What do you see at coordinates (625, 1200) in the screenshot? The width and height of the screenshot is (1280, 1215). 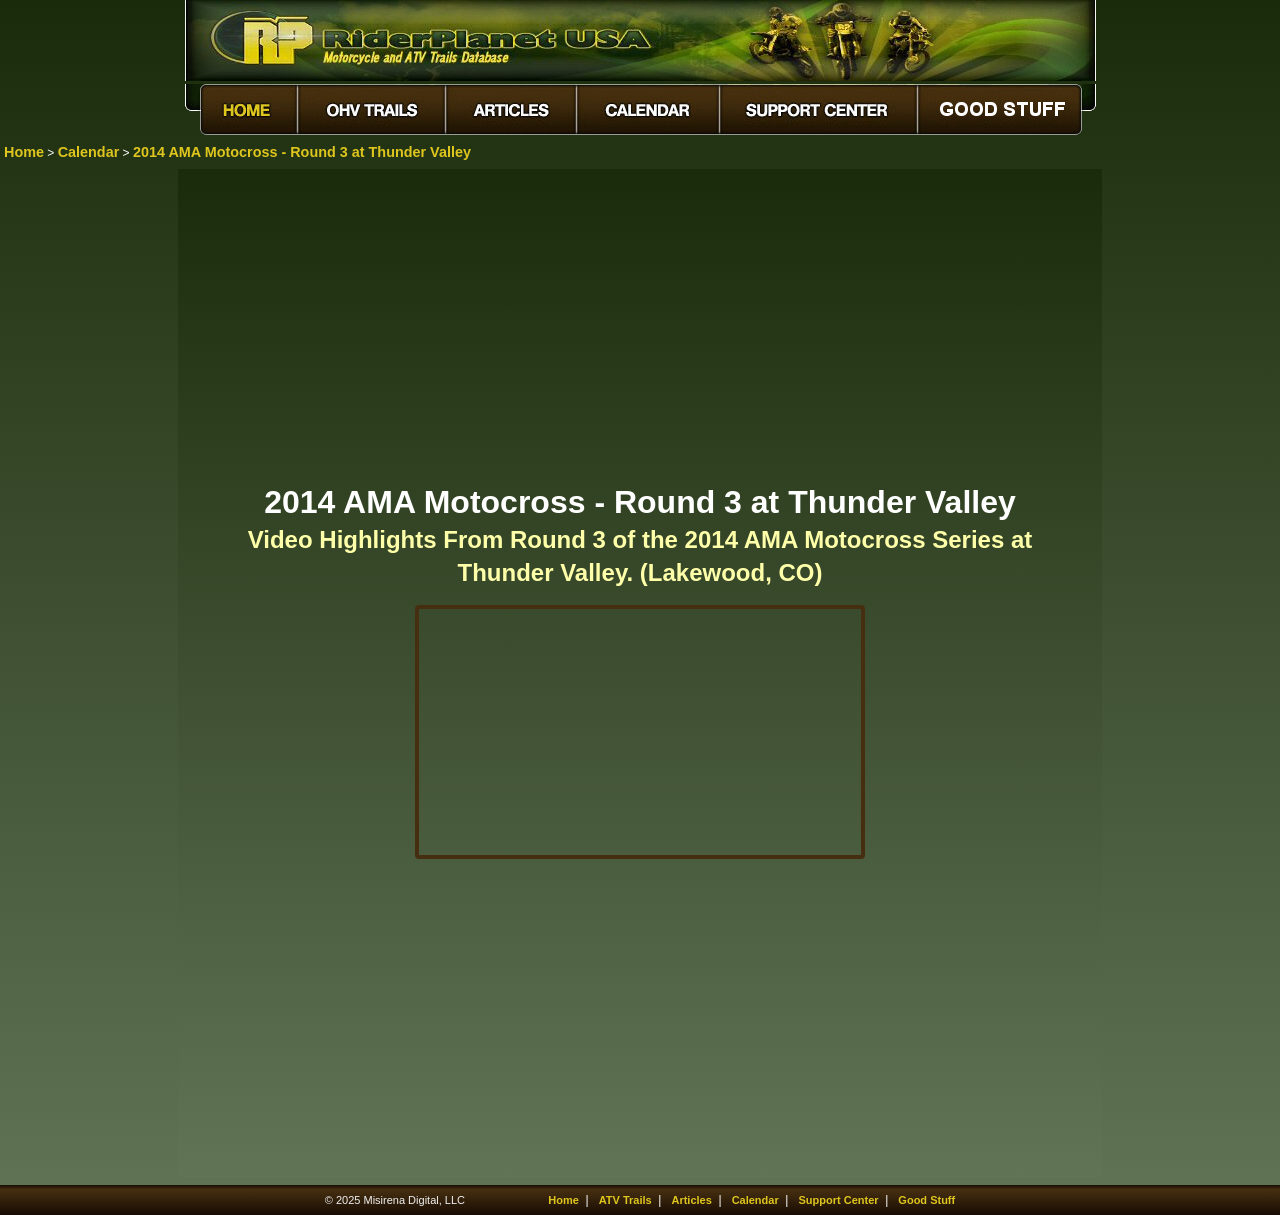 I see `ATV Trails` at bounding box center [625, 1200].